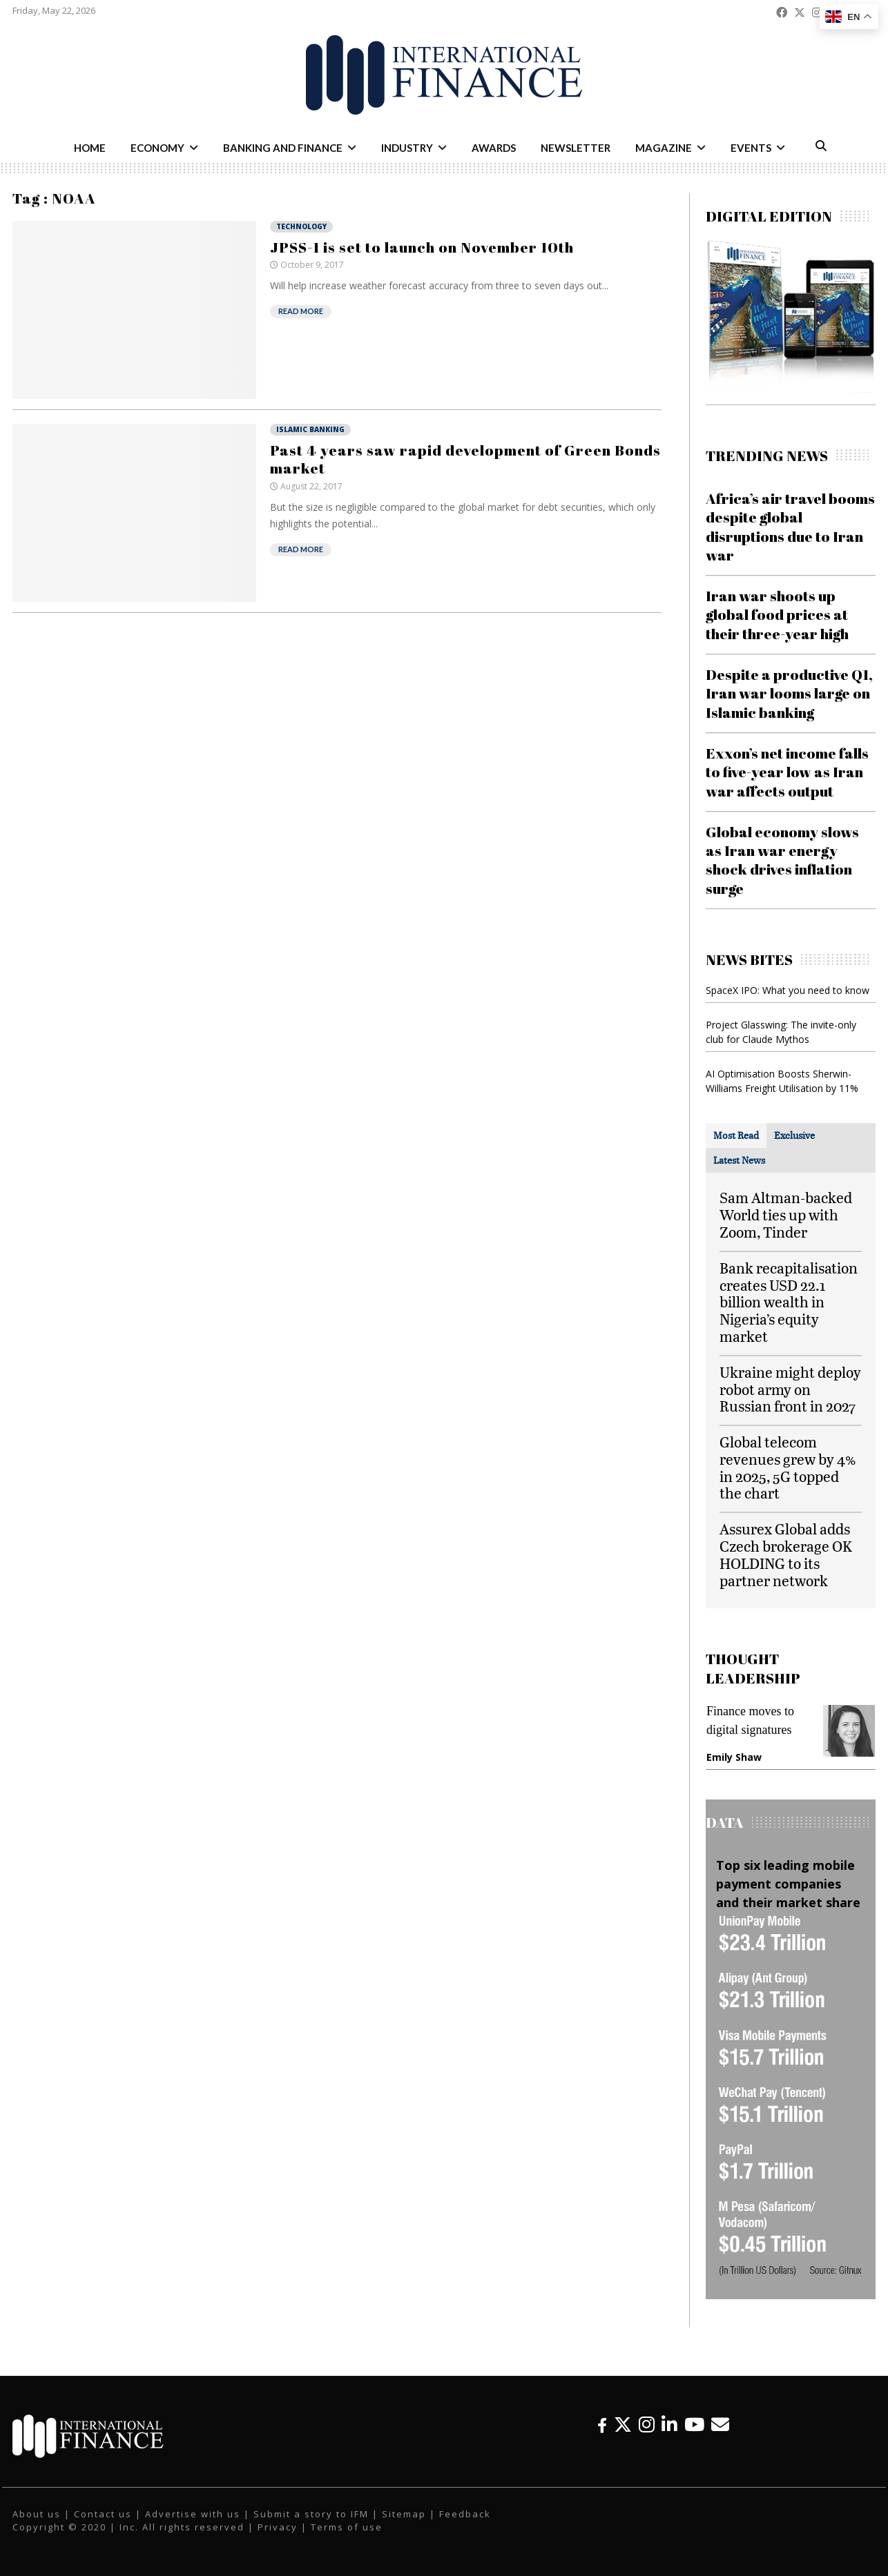 The image size is (888, 2576). I want to click on Awards, so click(494, 148).